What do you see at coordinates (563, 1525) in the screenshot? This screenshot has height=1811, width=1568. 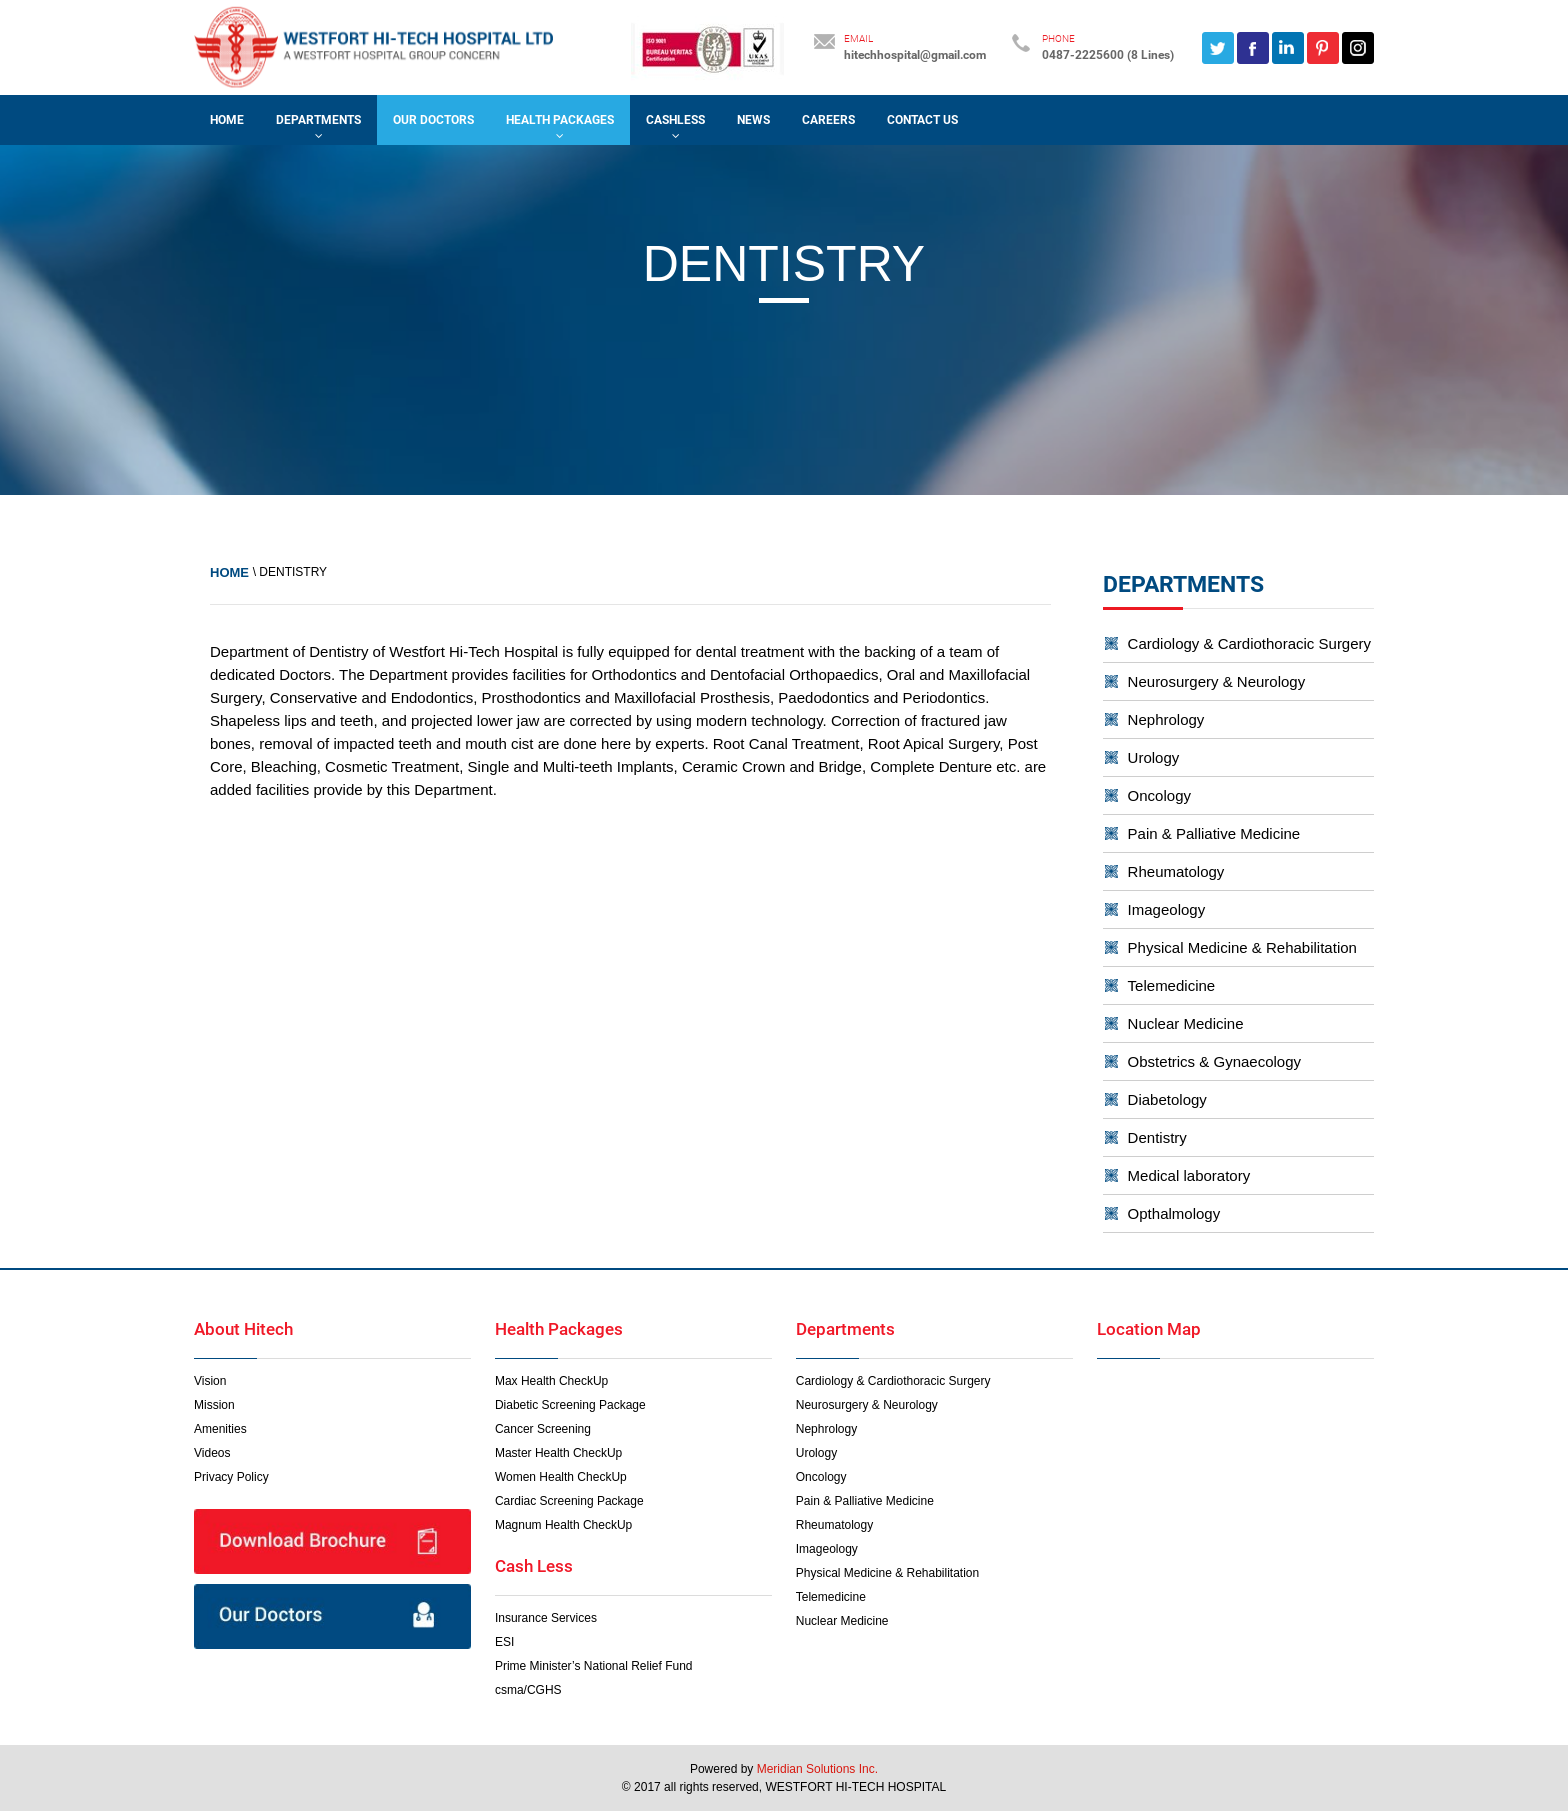 I see `Magnum Health CheckUp` at bounding box center [563, 1525].